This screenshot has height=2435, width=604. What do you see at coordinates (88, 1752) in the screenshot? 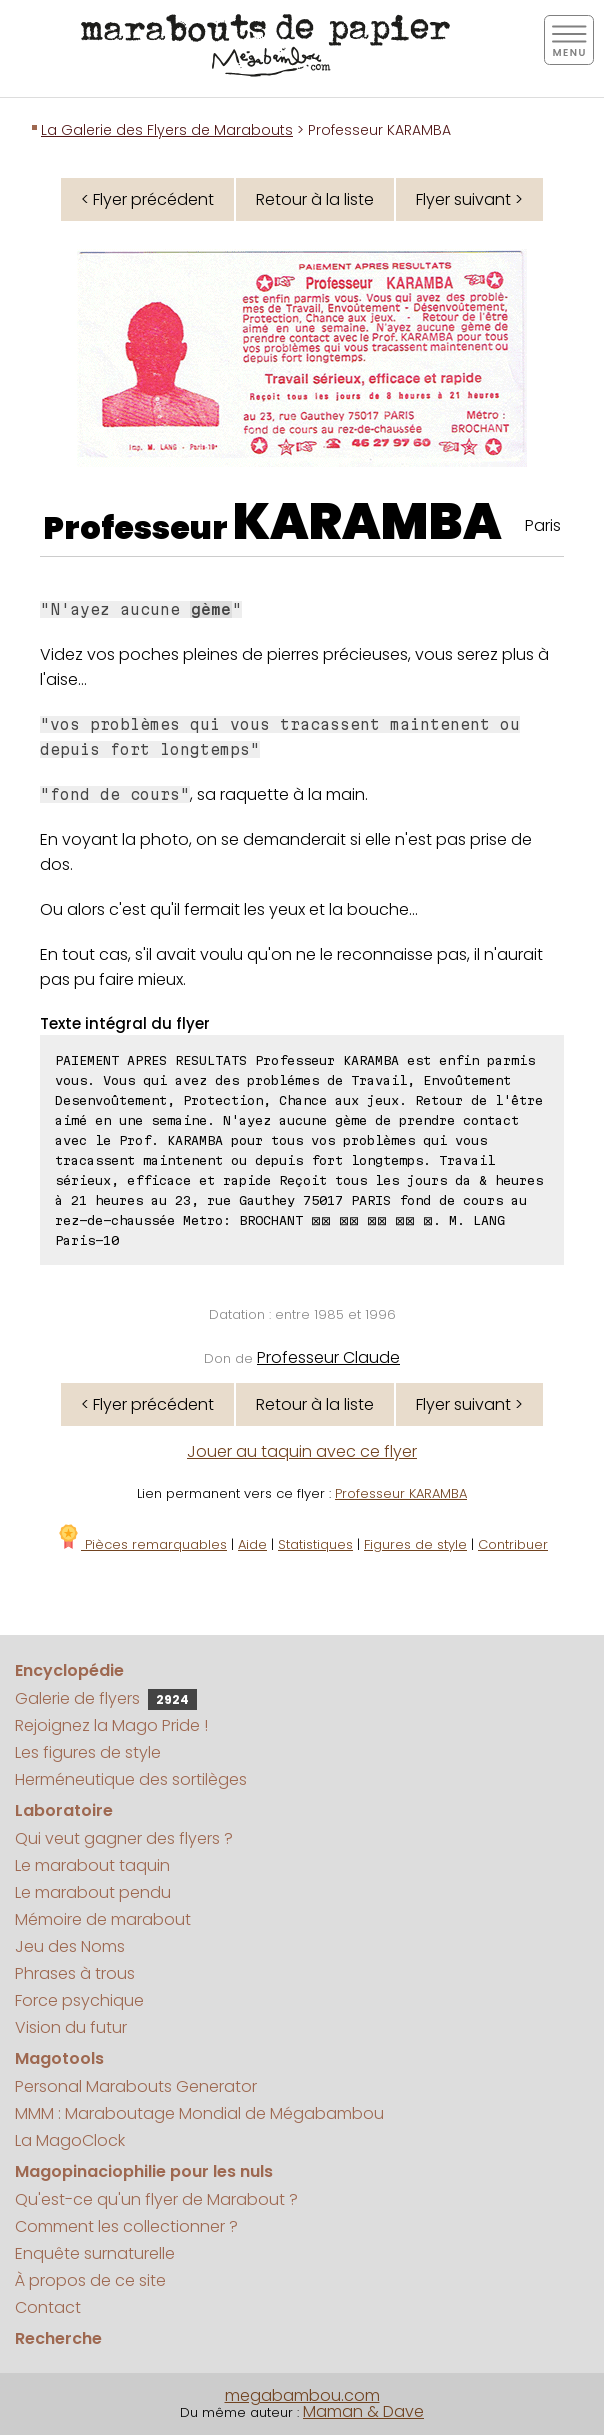
I see `Les figures de style` at bounding box center [88, 1752].